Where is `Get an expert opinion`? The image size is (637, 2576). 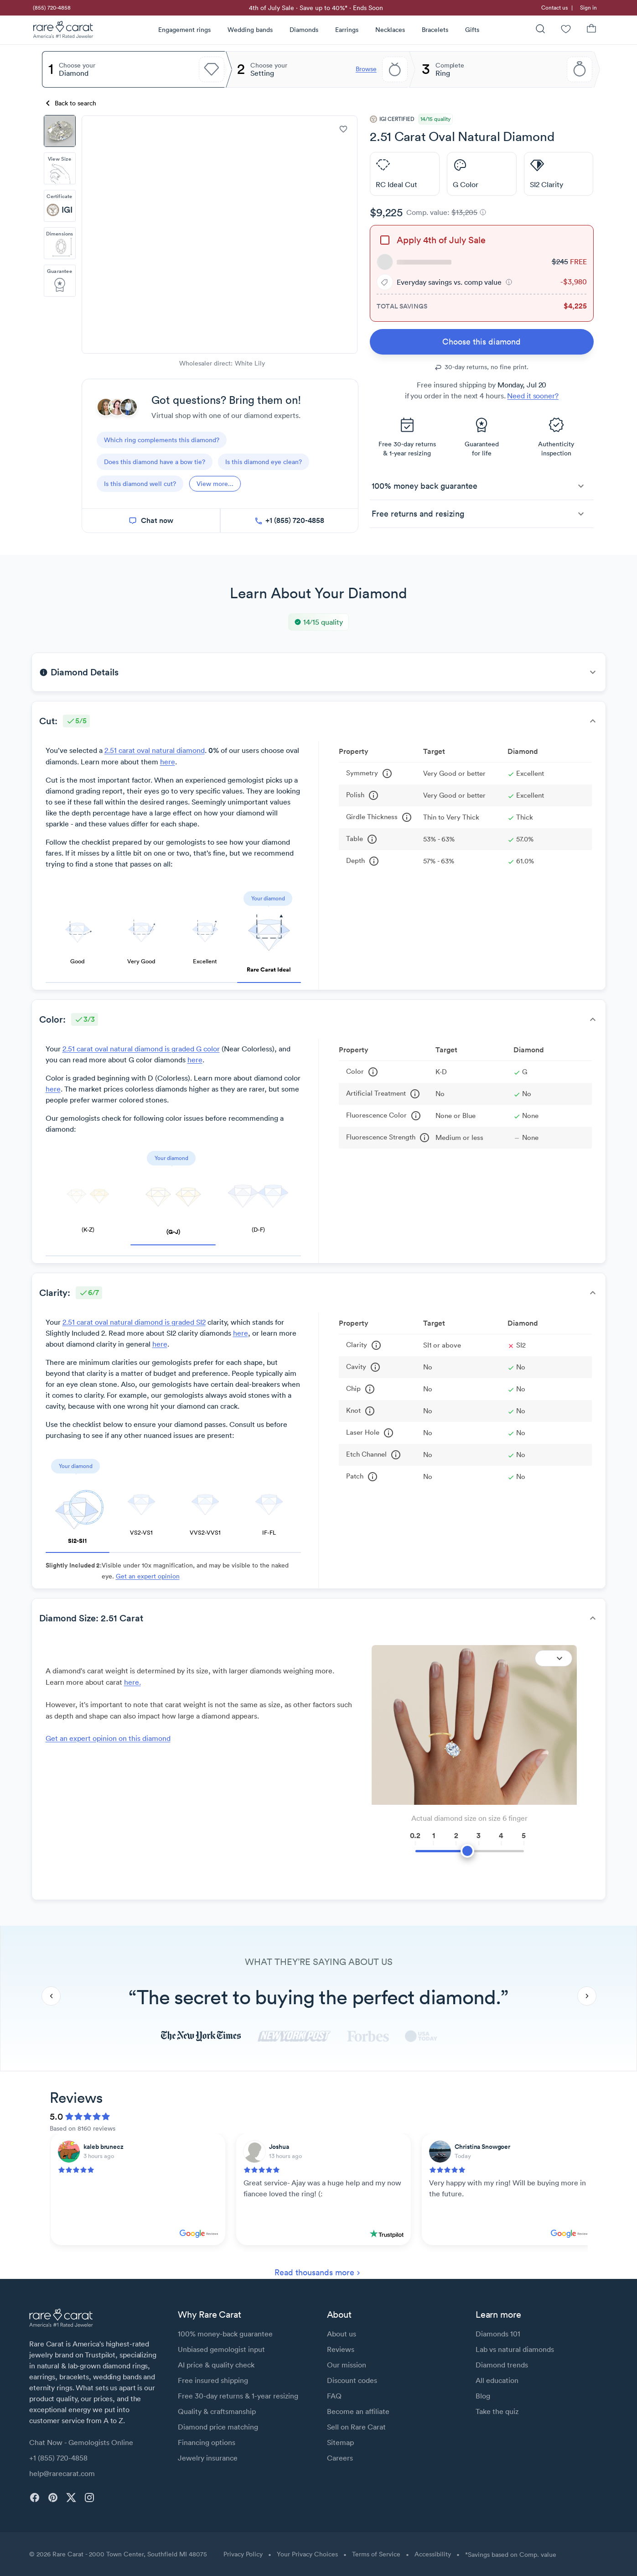 Get an expert opinion is located at coordinates (148, 1576).